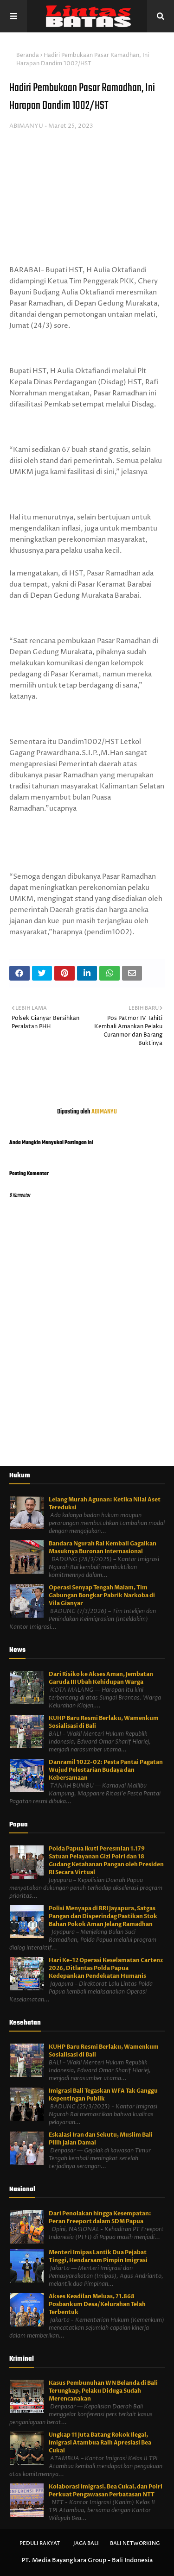 Image resolution: width=174 pixels, height=2576 pixels. I want to click on Bandara Ngurah Rai Kembali Gagalkan Masuknya Buronan Internasional, so click(102, 1547).